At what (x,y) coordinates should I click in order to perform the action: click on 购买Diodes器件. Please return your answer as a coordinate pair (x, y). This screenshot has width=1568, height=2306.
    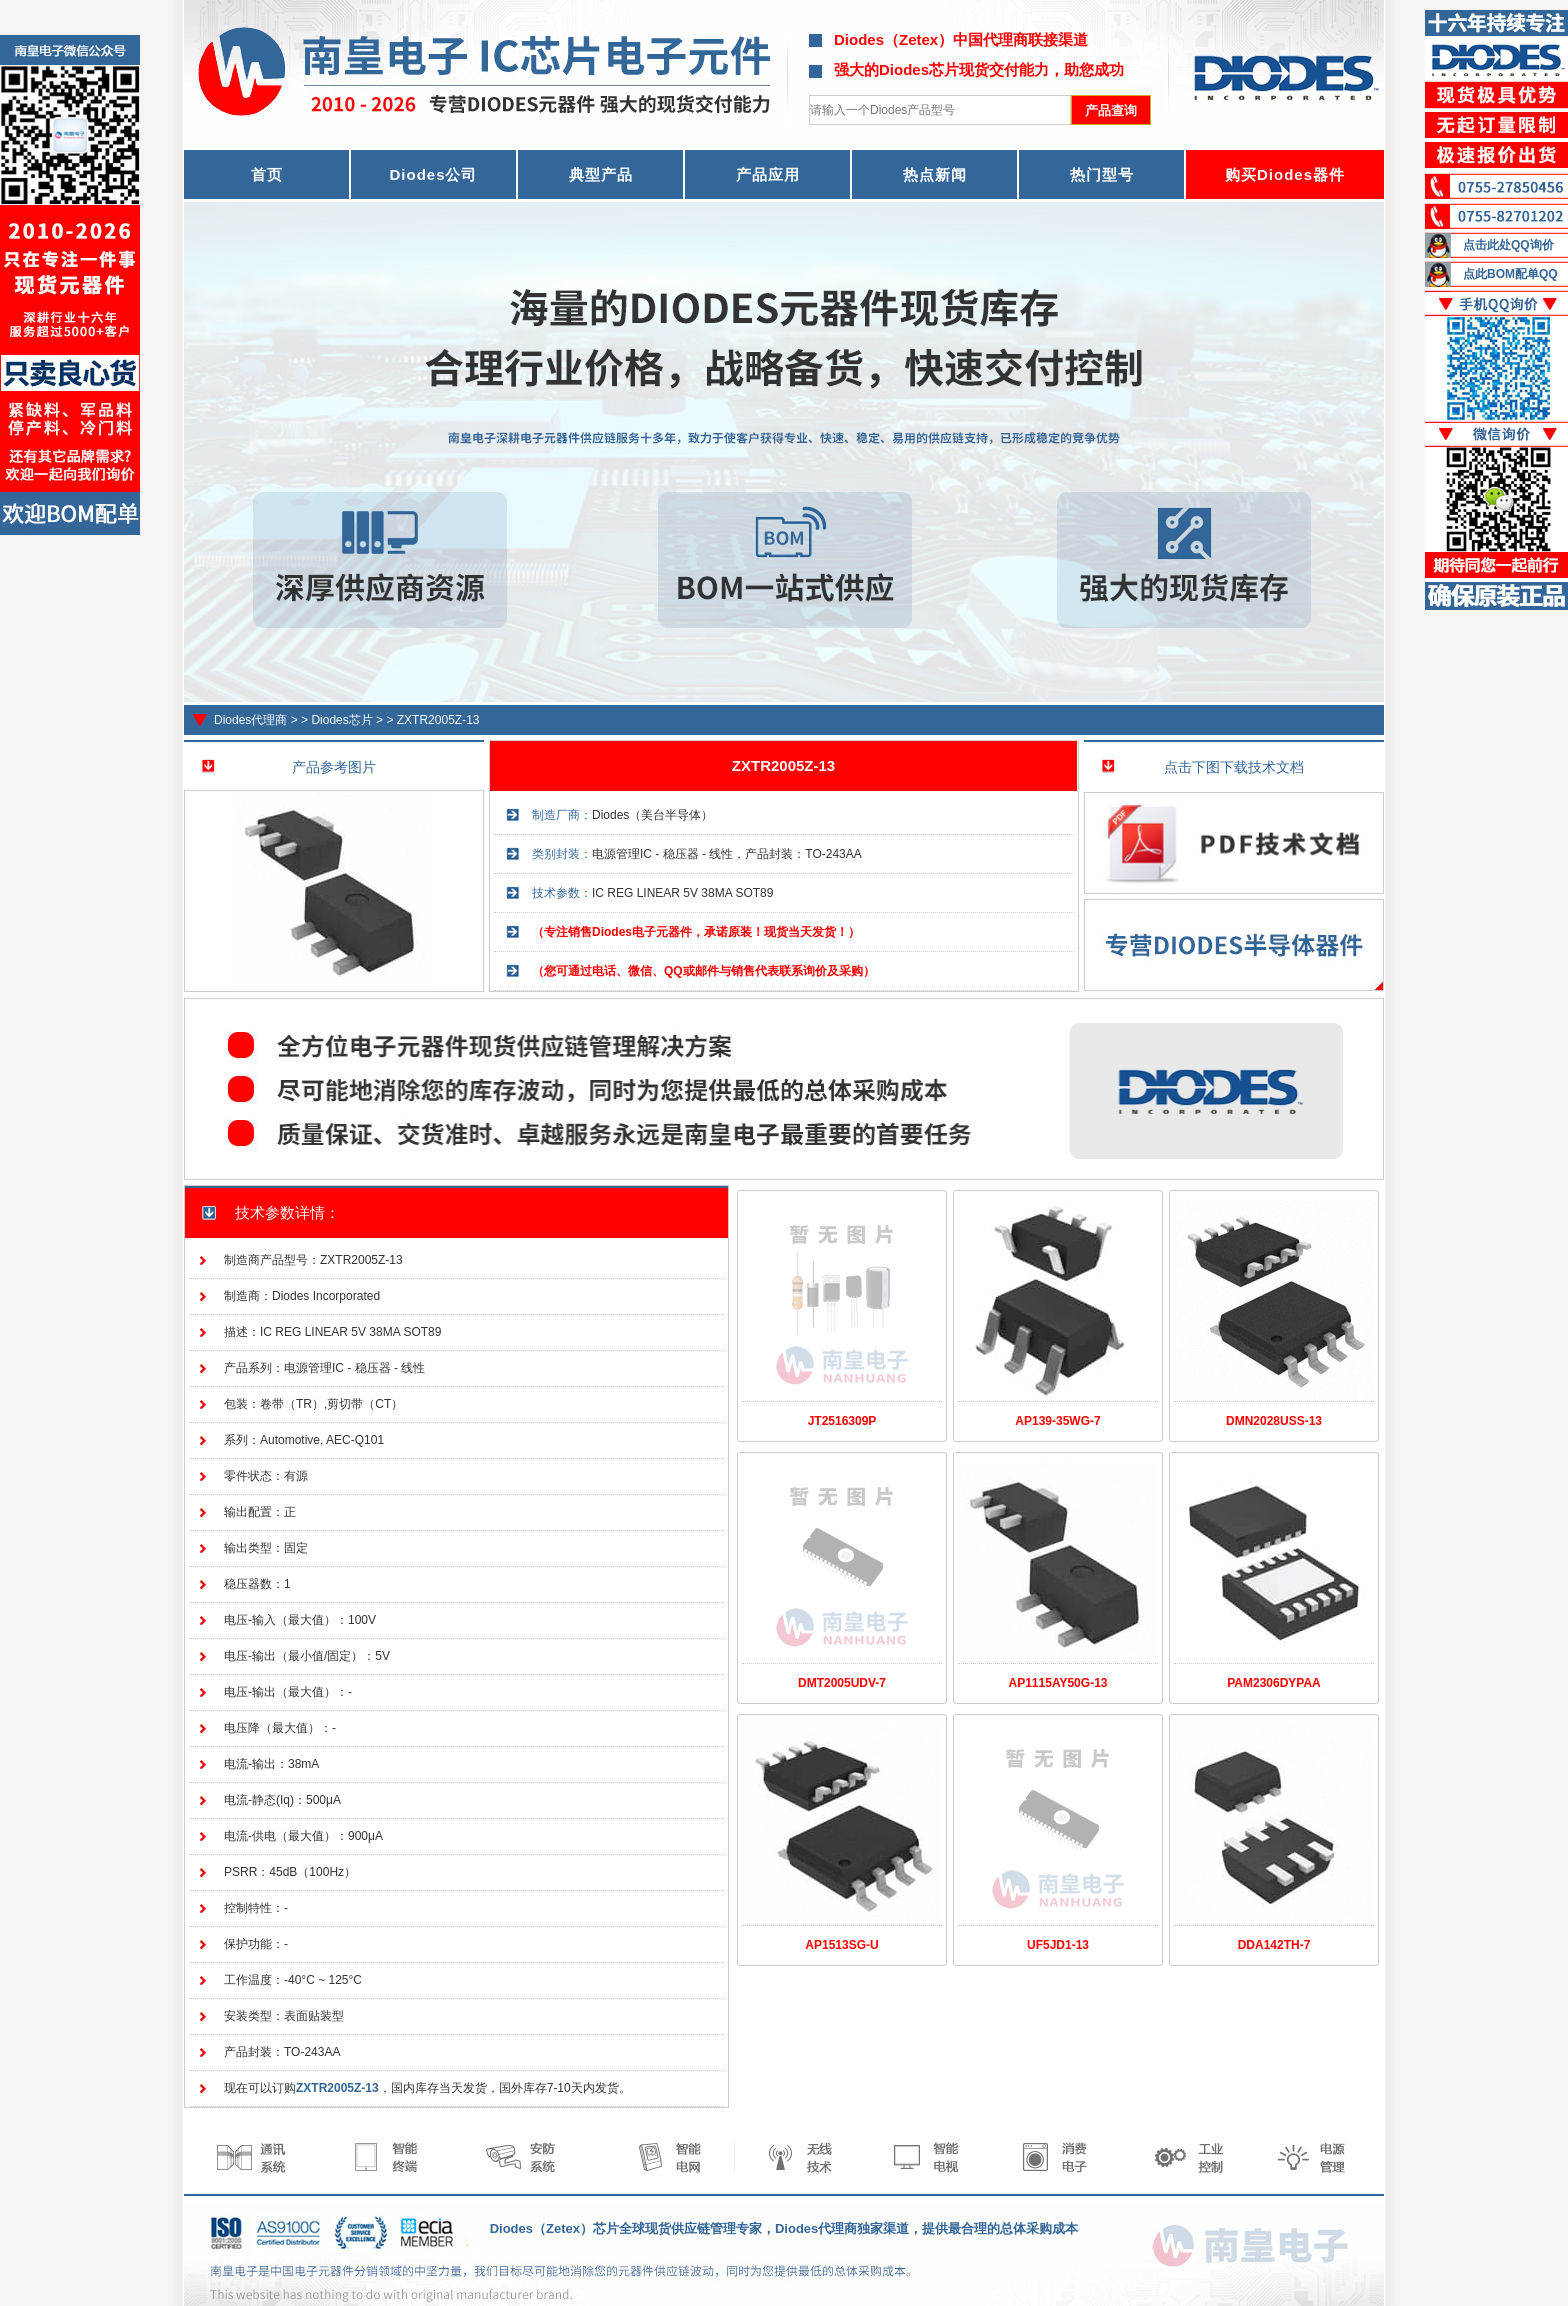
    Looking at the image, I should click on (1285, 174).